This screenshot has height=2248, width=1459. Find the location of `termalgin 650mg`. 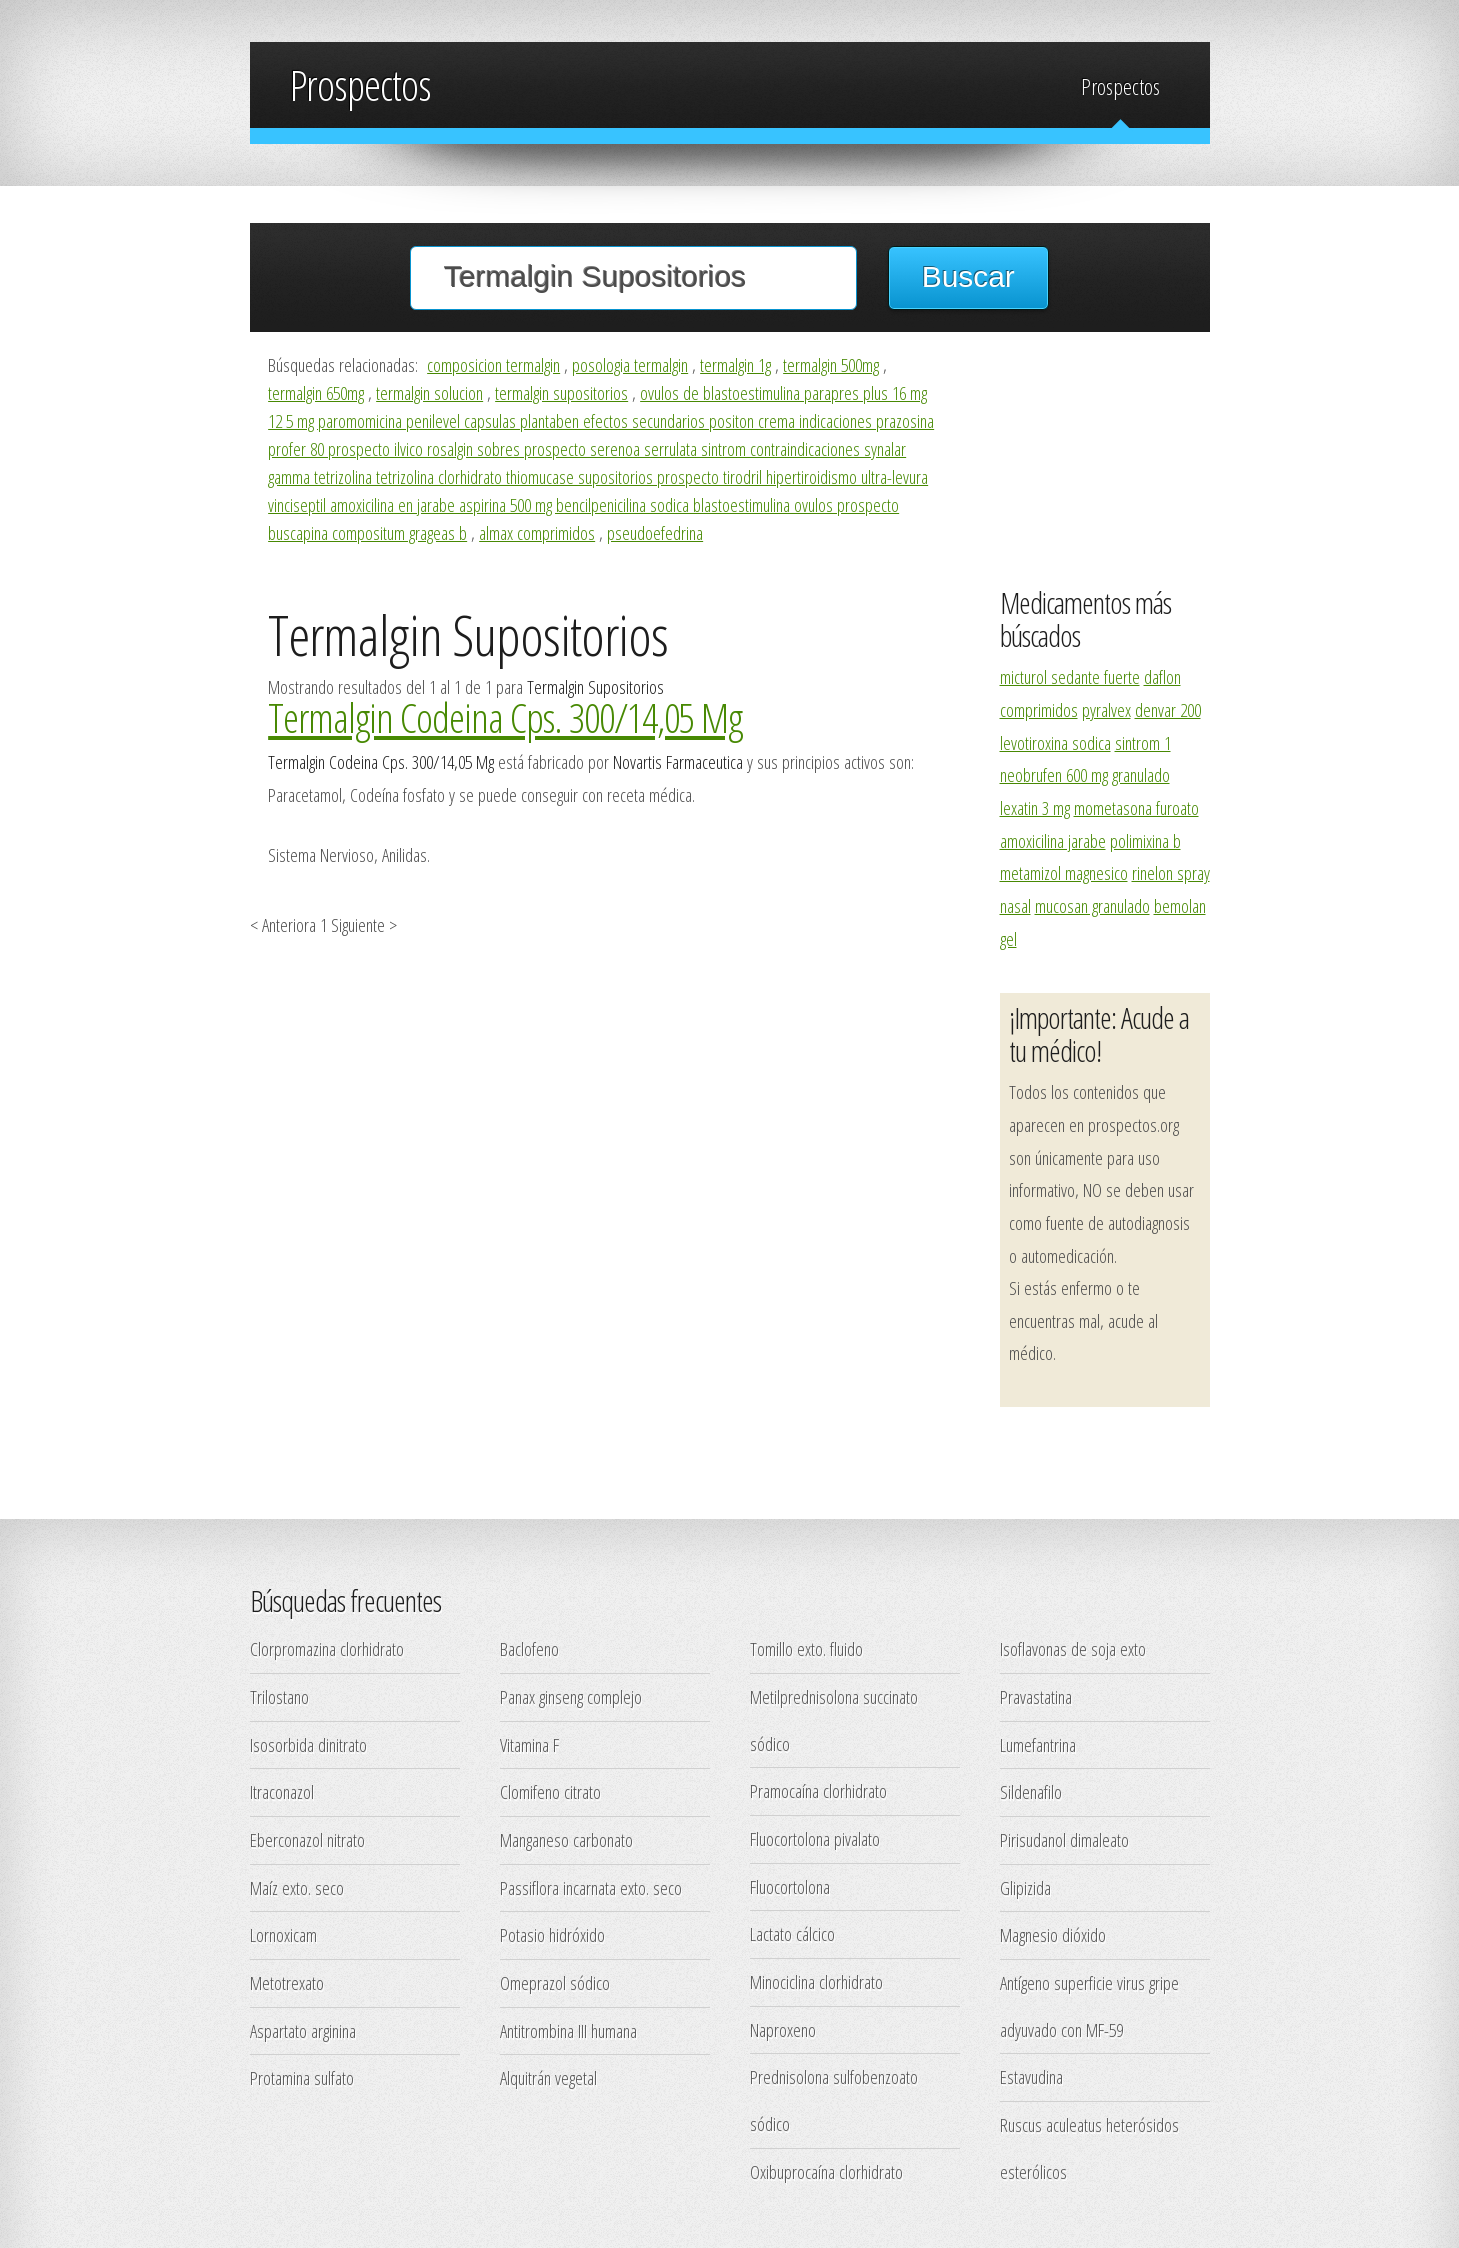

termalgin 650mg is located at coordinates (316, 392).